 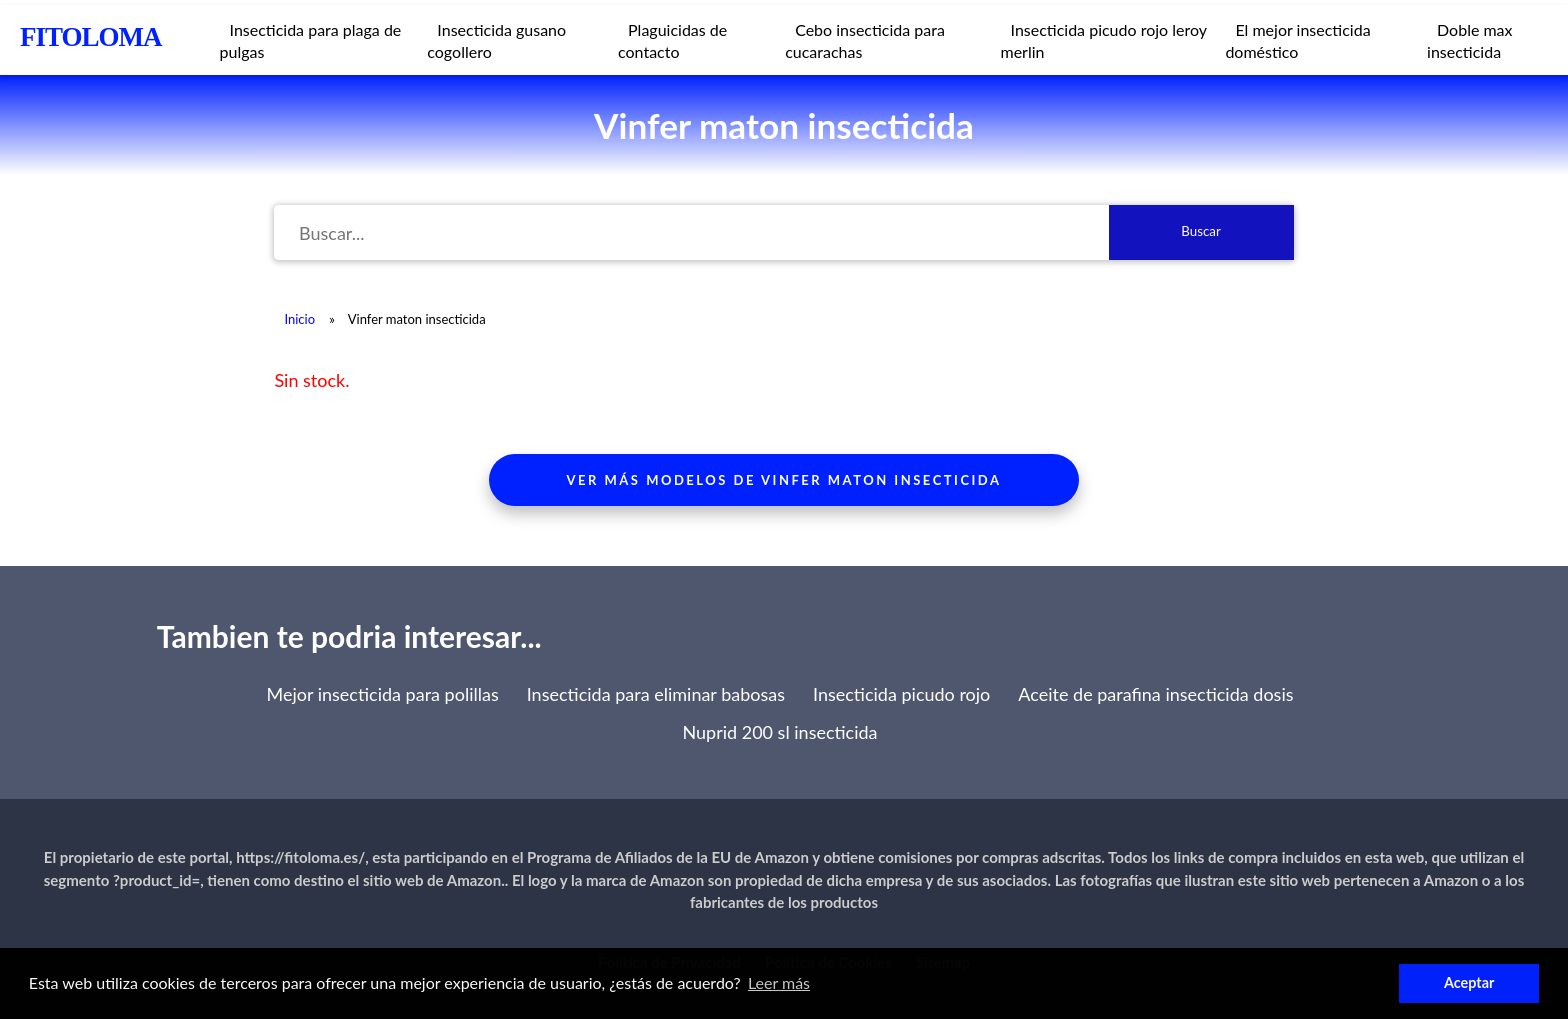 What do you see at coordinates (784, 480) in the screenshot?
I see `Ver más modelos de vinfer maton insecticida` at bounding box center [784, 480].